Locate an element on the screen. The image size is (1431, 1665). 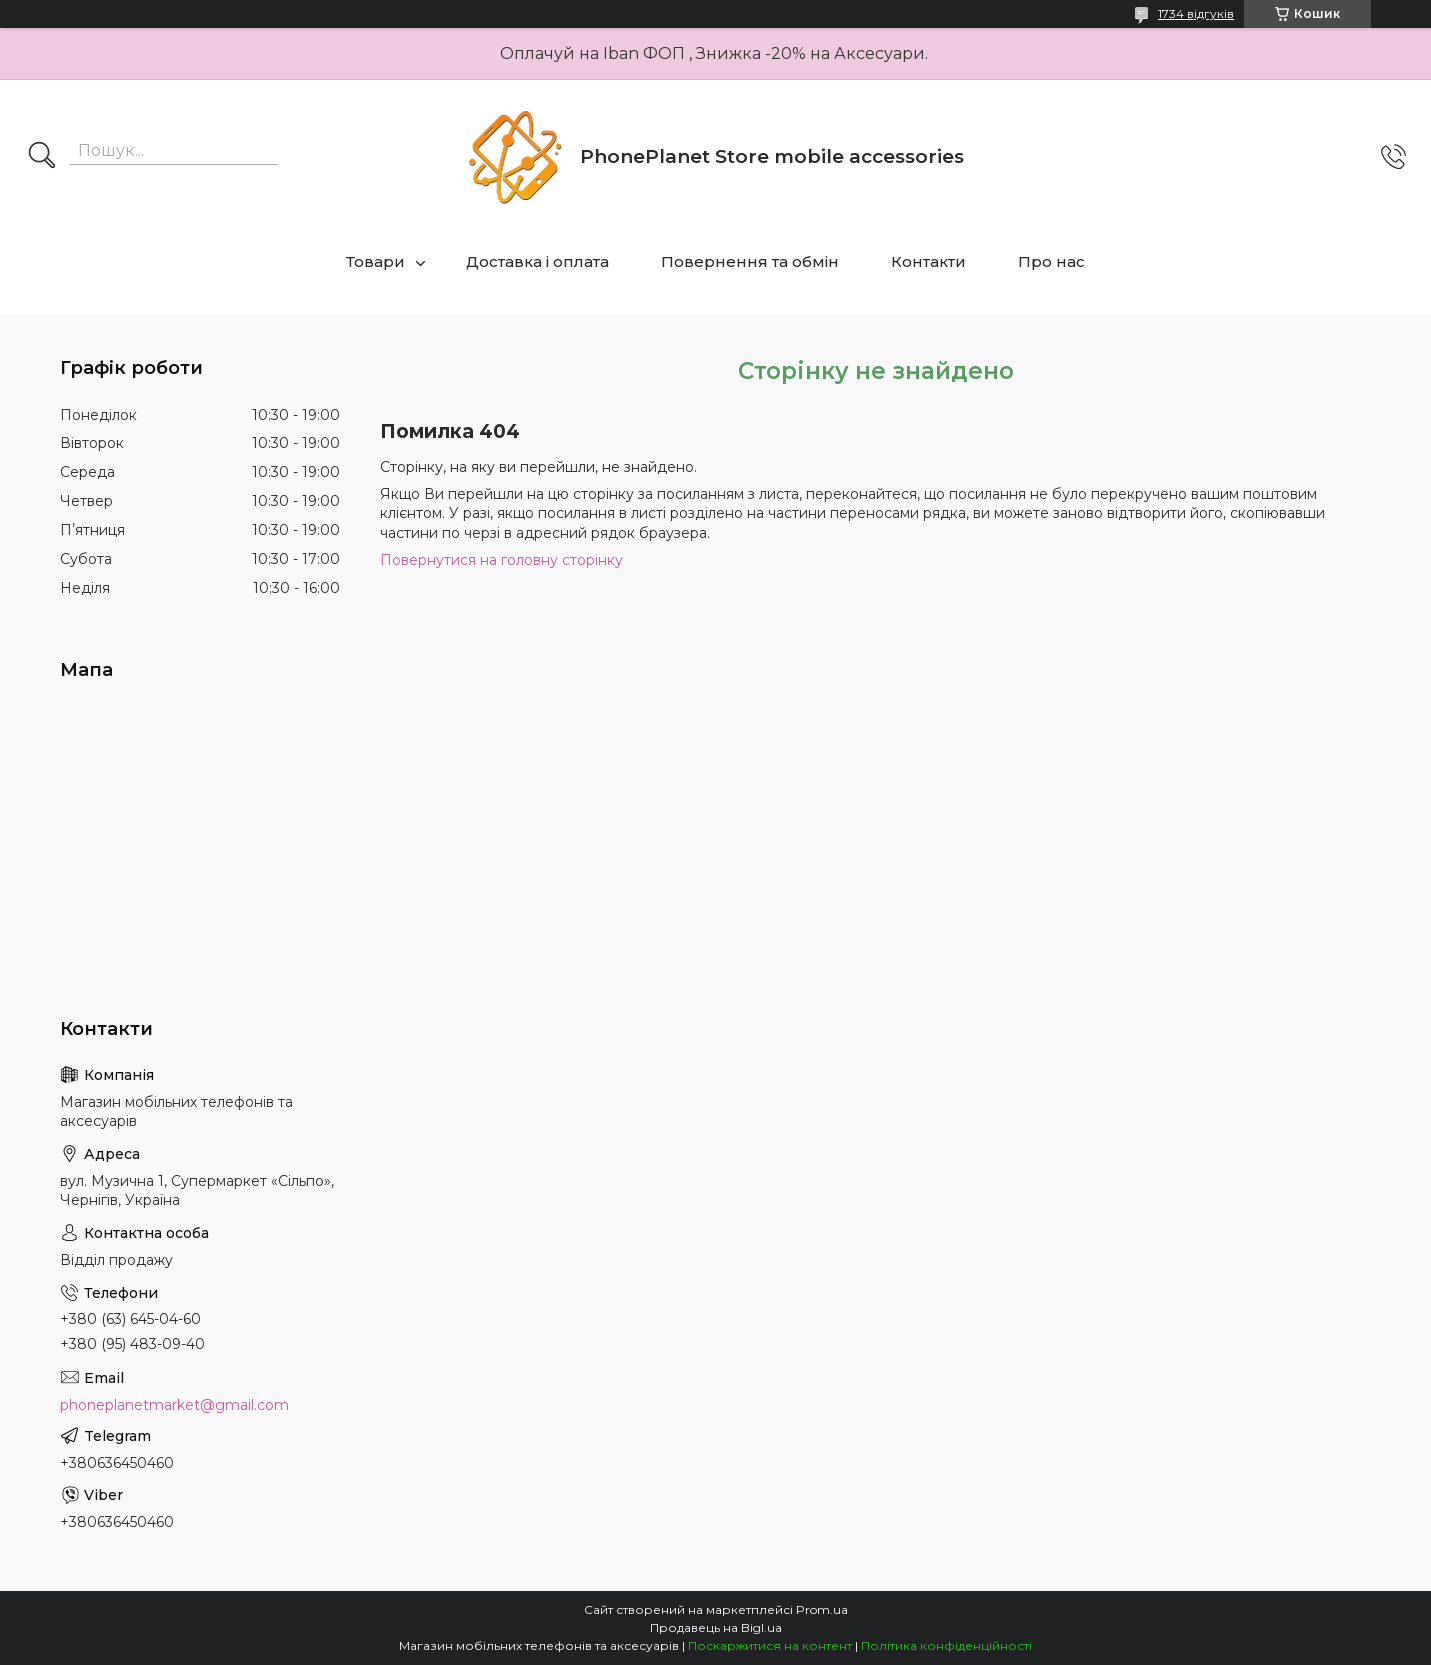
phoneplanetmarket@gmail.com is located at coordinates (174, 1405).